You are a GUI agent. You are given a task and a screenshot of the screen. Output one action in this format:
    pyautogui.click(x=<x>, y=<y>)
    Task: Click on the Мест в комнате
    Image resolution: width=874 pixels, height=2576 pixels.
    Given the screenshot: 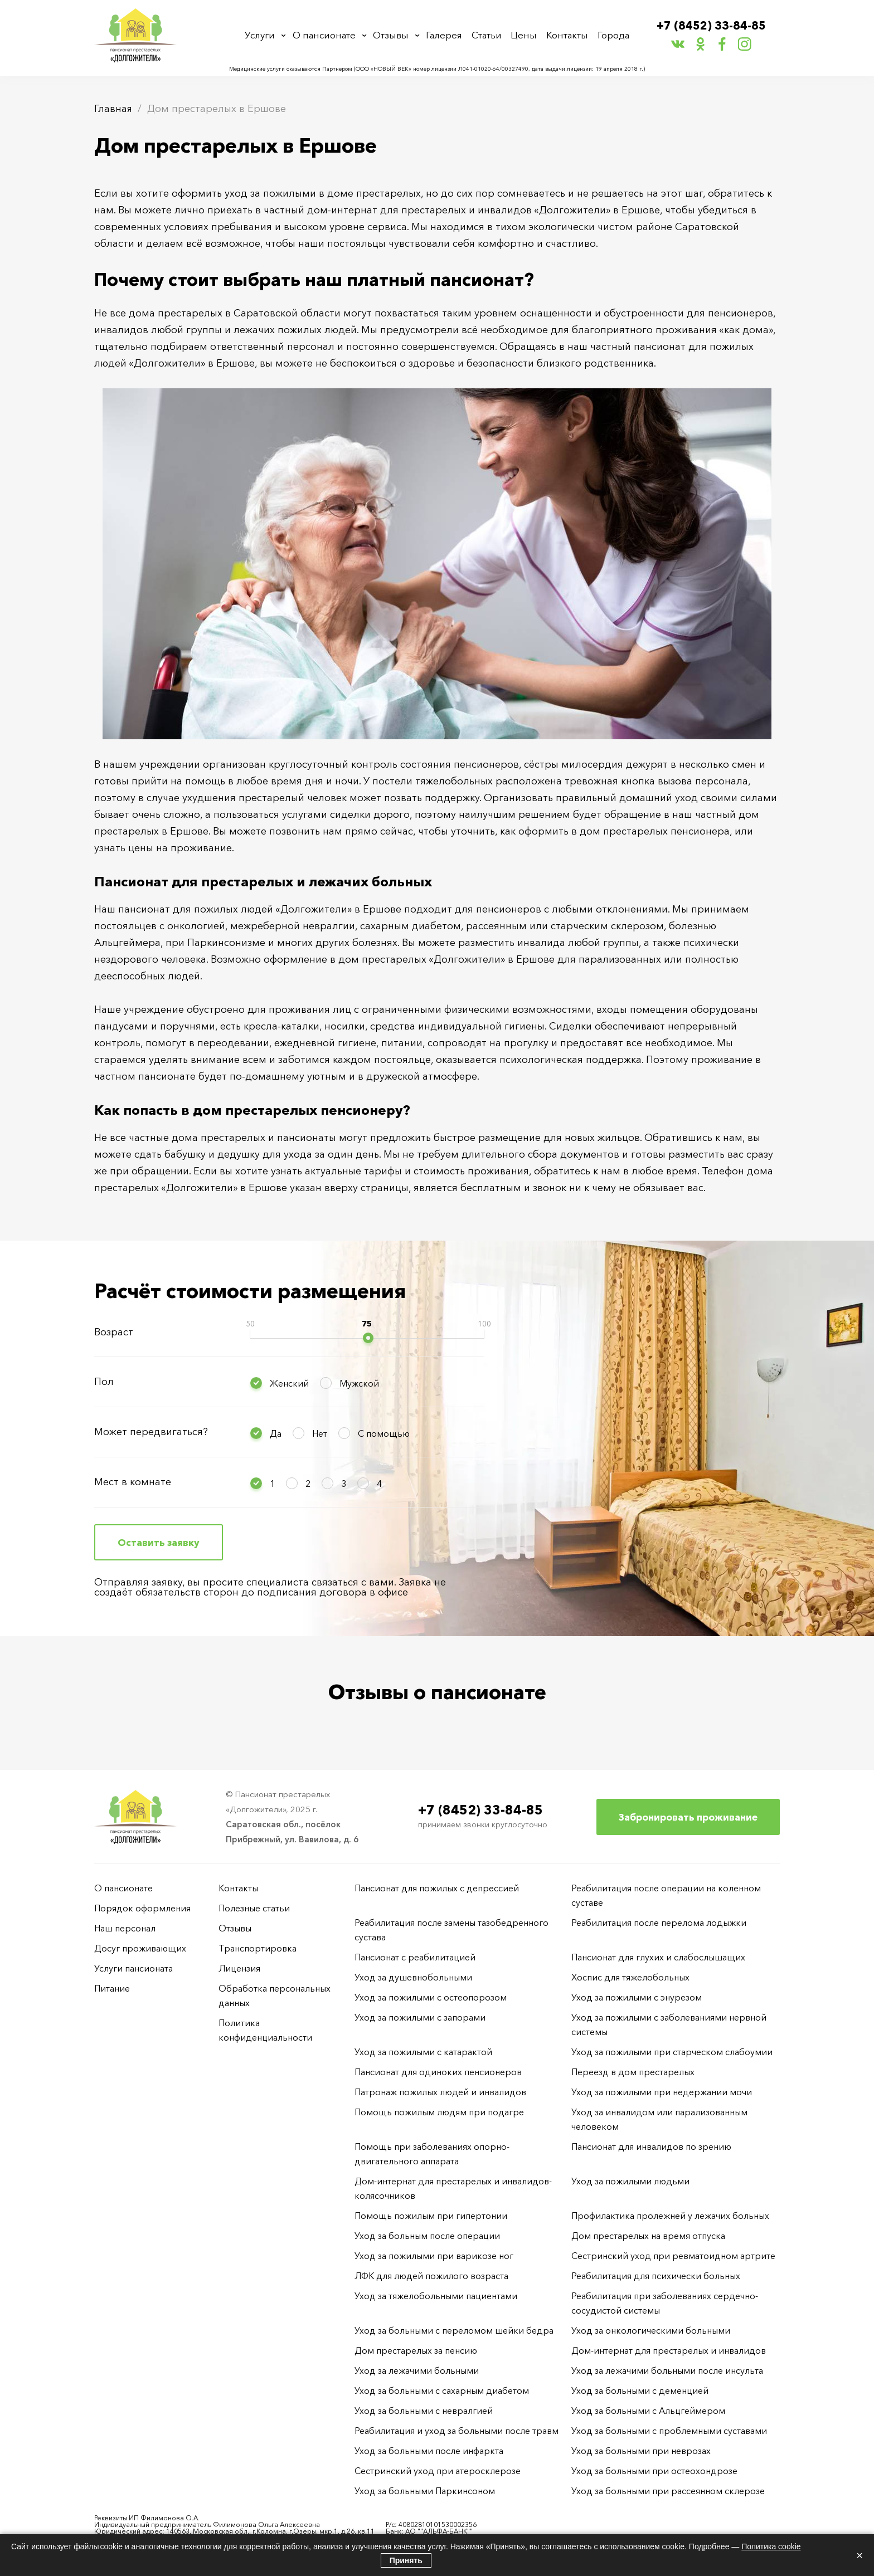 What is the action you would take?
    pyautogui.click(x=132, y=1482)
    